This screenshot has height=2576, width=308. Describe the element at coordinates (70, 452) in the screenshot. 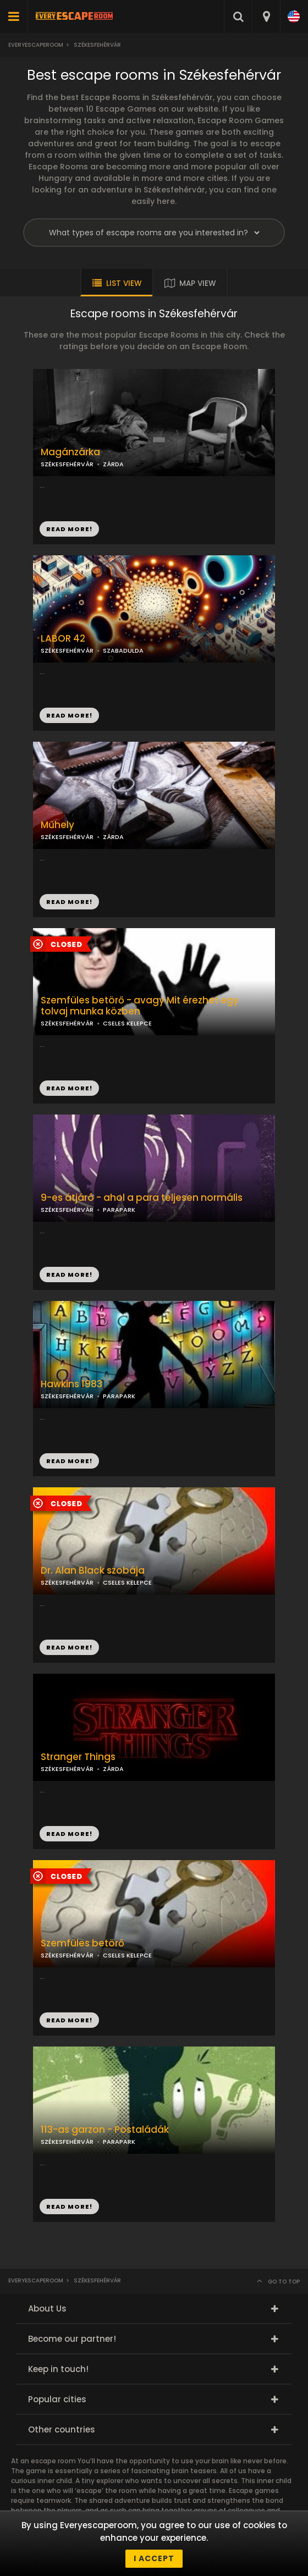

I see `Magánzárka` at that location.